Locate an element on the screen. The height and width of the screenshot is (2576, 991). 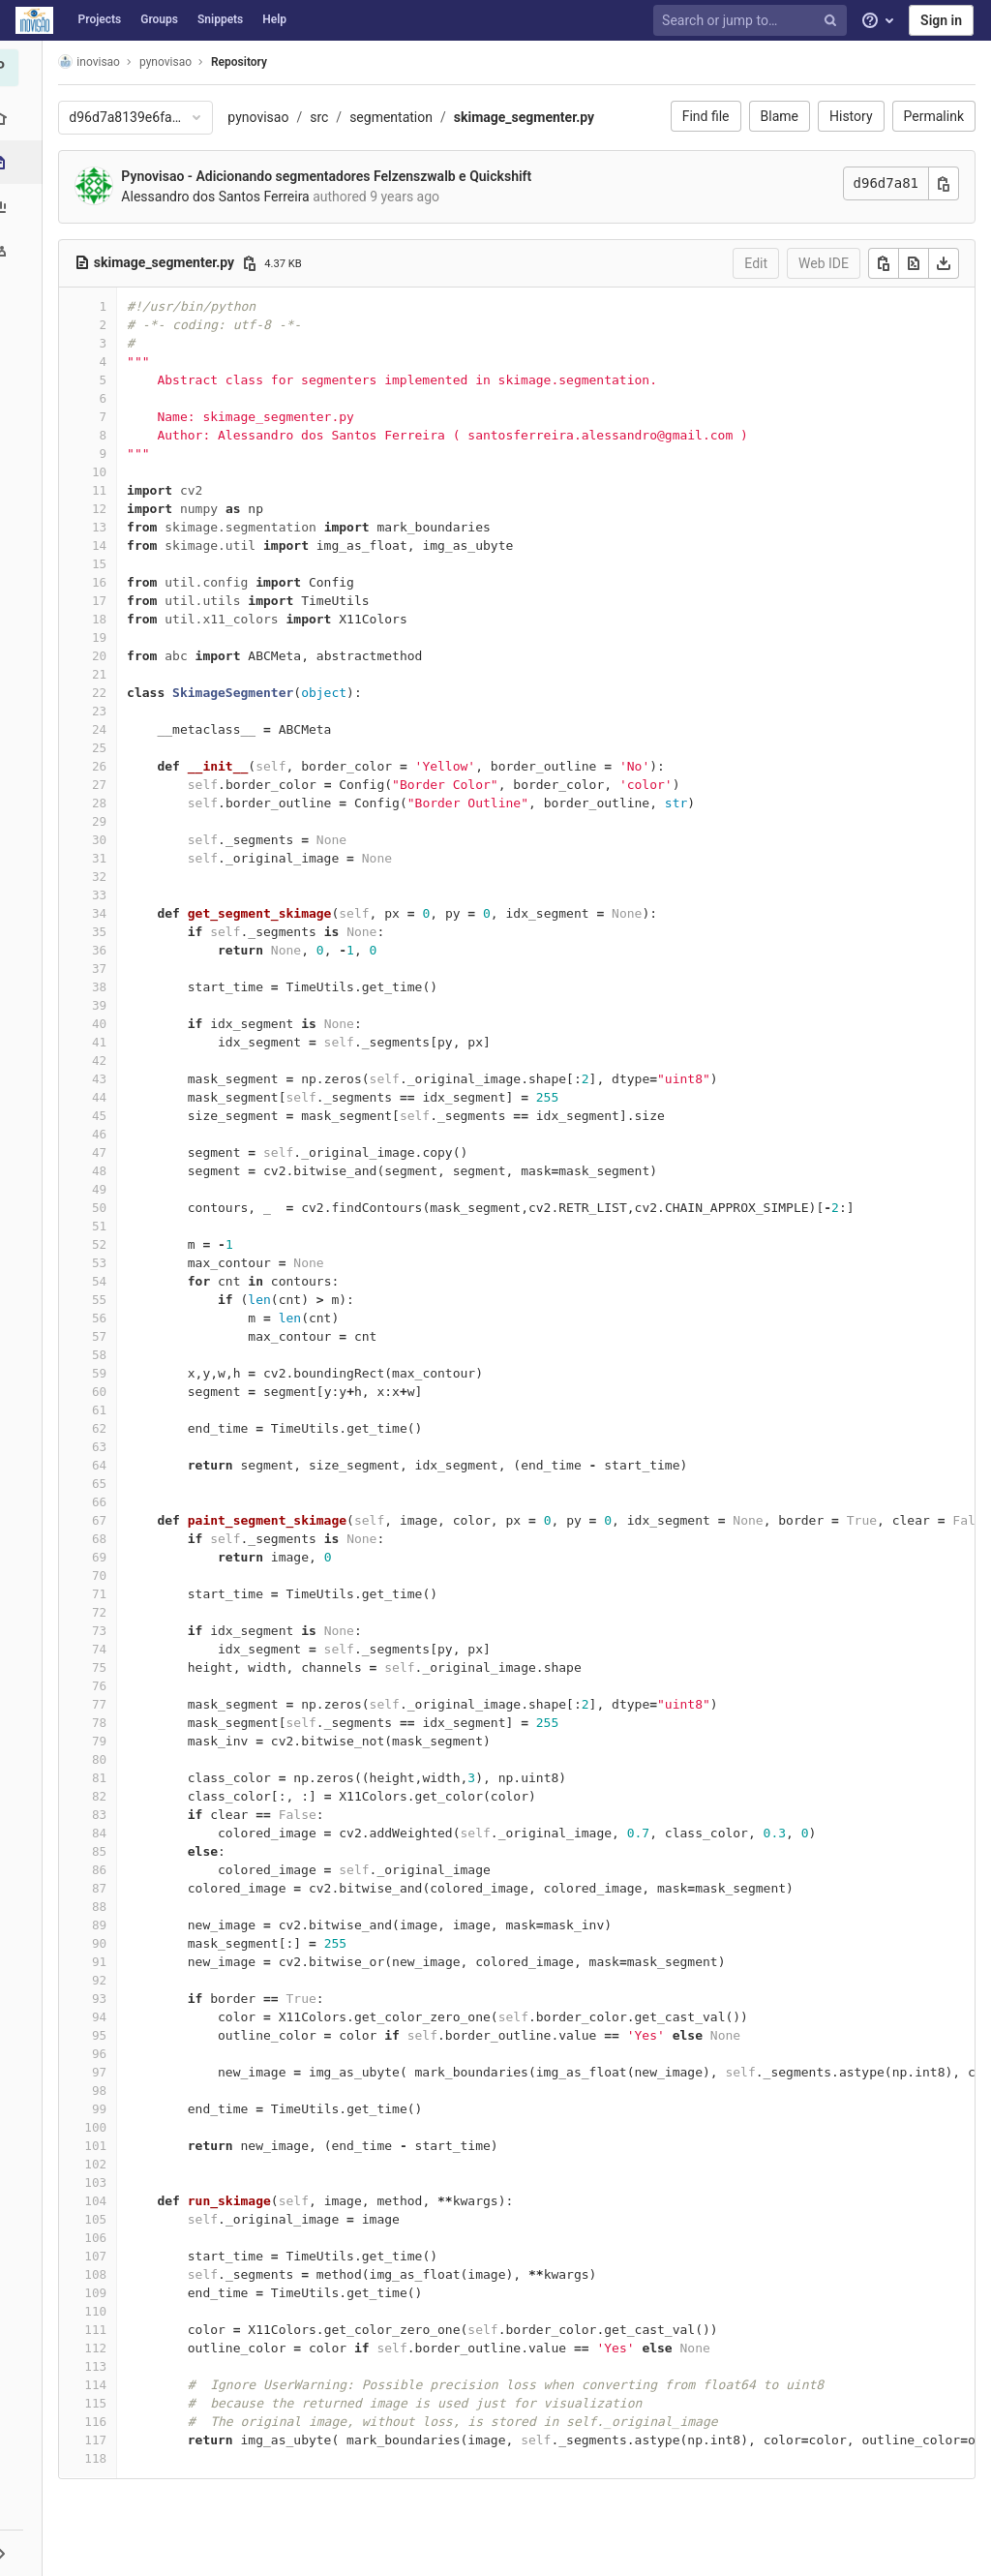
62 is located at coordinates (105, 1428).